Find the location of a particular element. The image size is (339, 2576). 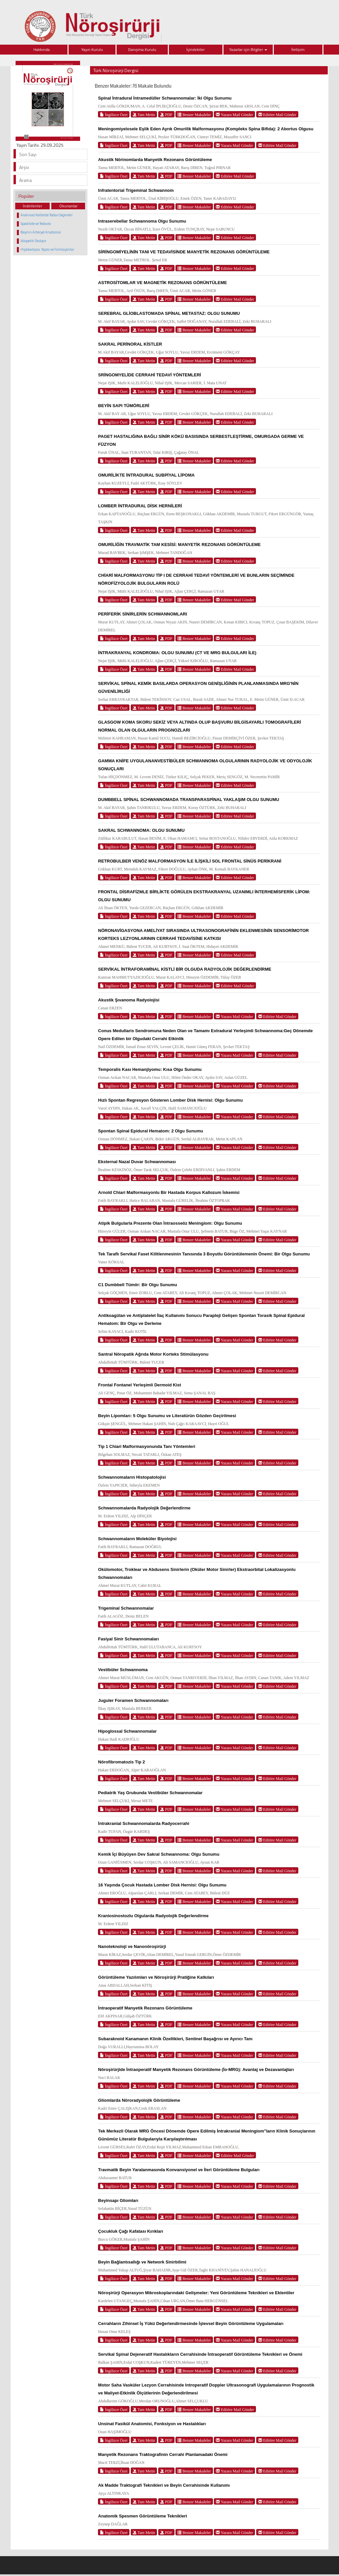

Meningomiyelosele Eşlik Eden Ayrık Omurilik Malformasyonu (Kompleks Spina Bifida): 2 Abortus Olgusu is located at coordinates (205, 128).